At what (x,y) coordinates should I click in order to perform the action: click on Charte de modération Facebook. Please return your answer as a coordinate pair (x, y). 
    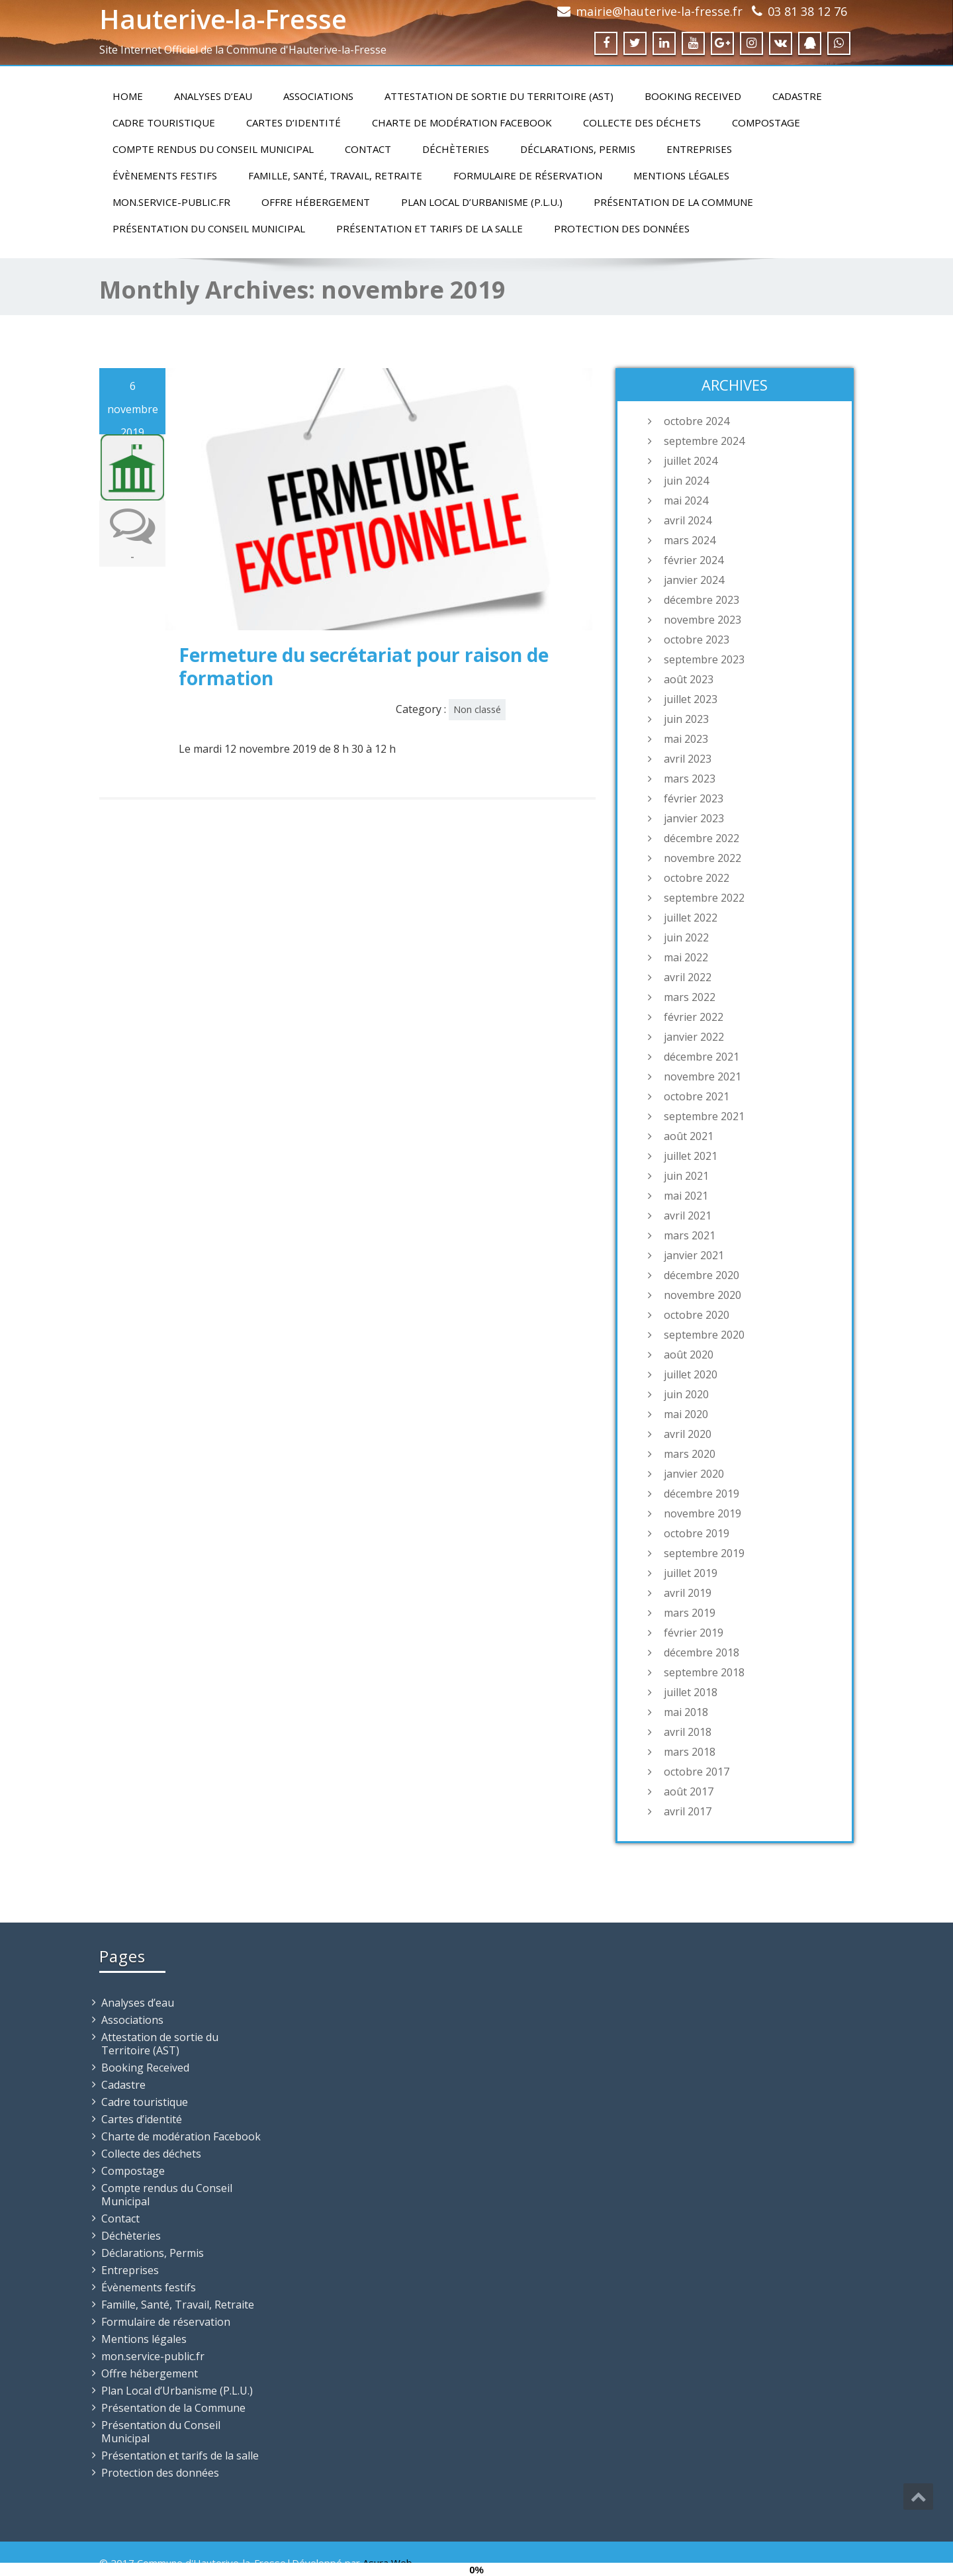
    Looking at the image, I should click on (462, 122).